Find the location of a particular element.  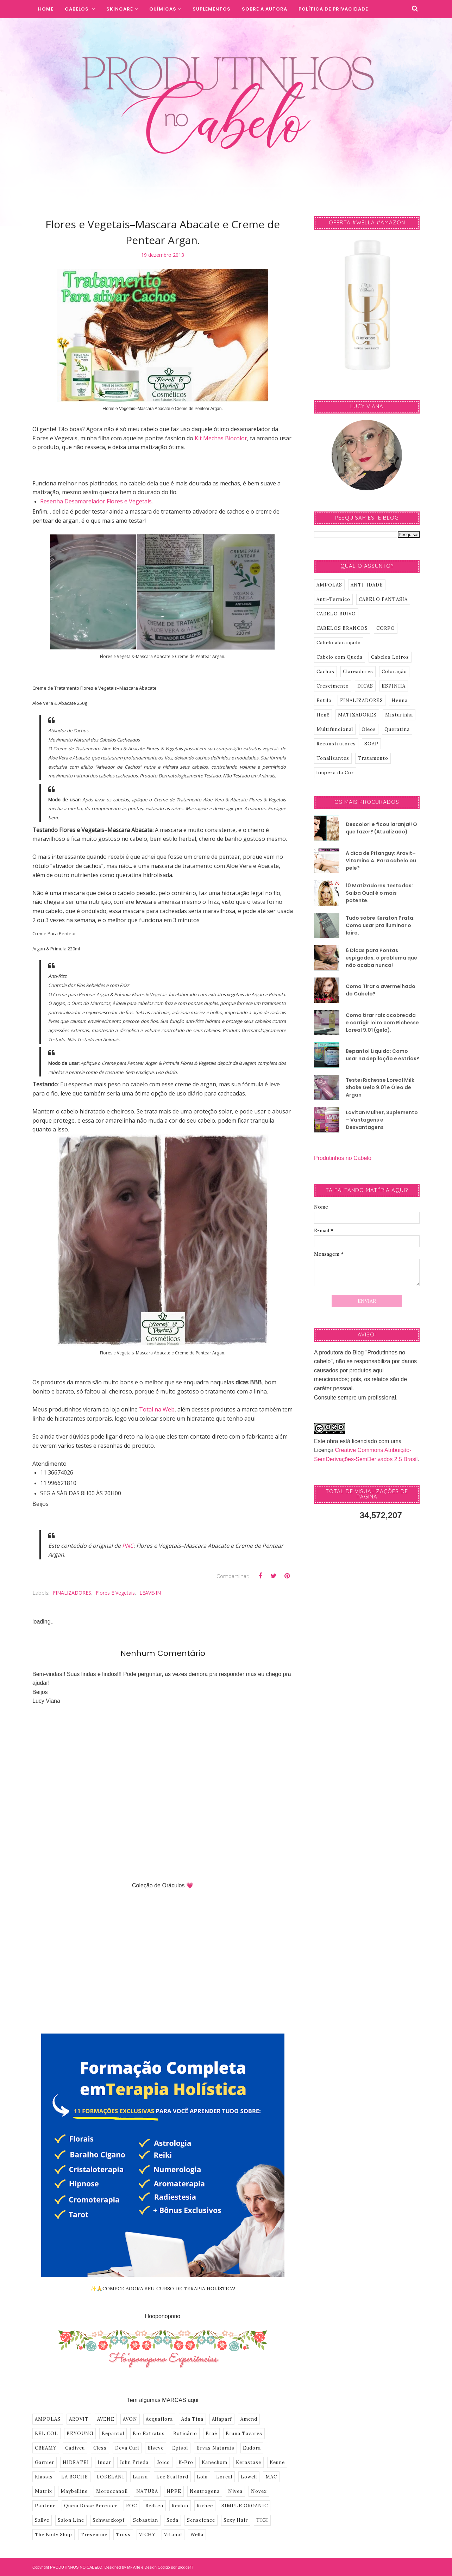

Alfaparf is located at coordinates (222, 2419).